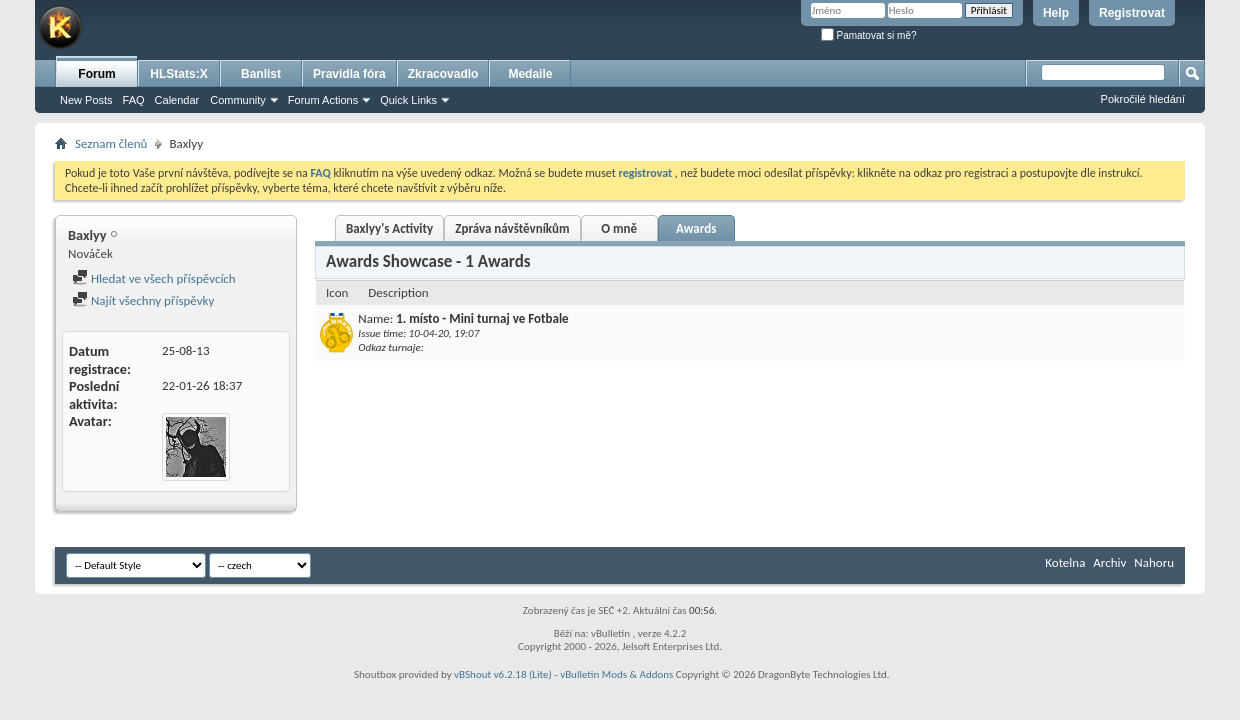 This screenshot has width=1240, height=720. What do you see at coordinates (530, 74) in the screenshot?
I see `Medaile` at bounding box center [530, 74].